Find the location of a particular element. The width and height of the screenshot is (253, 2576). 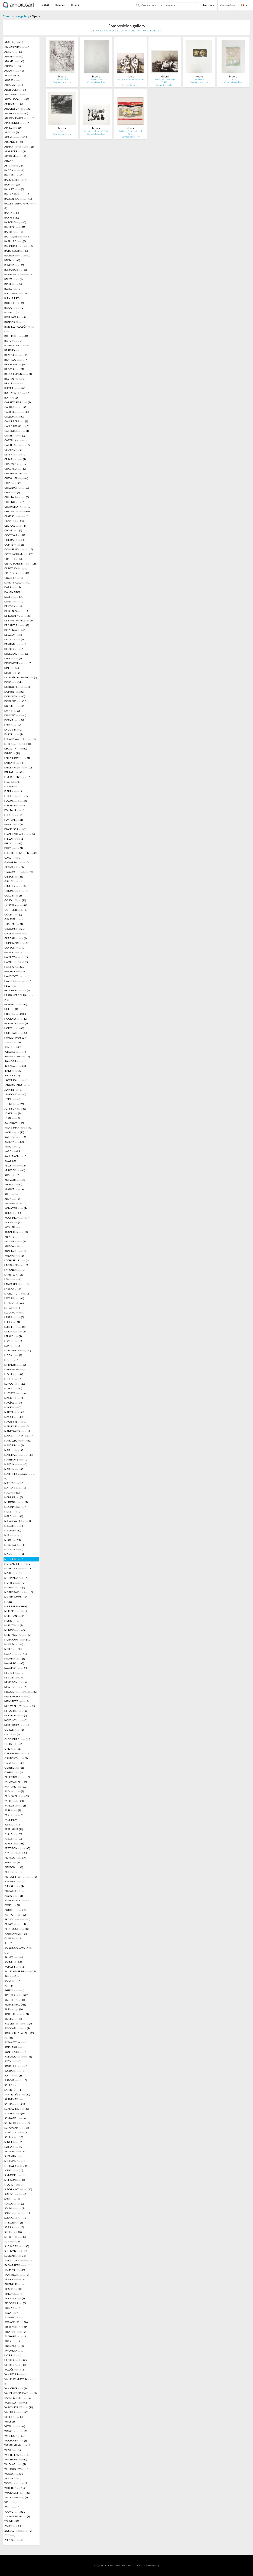

SARMENTO (1) is located at coordinates (15, 2099).